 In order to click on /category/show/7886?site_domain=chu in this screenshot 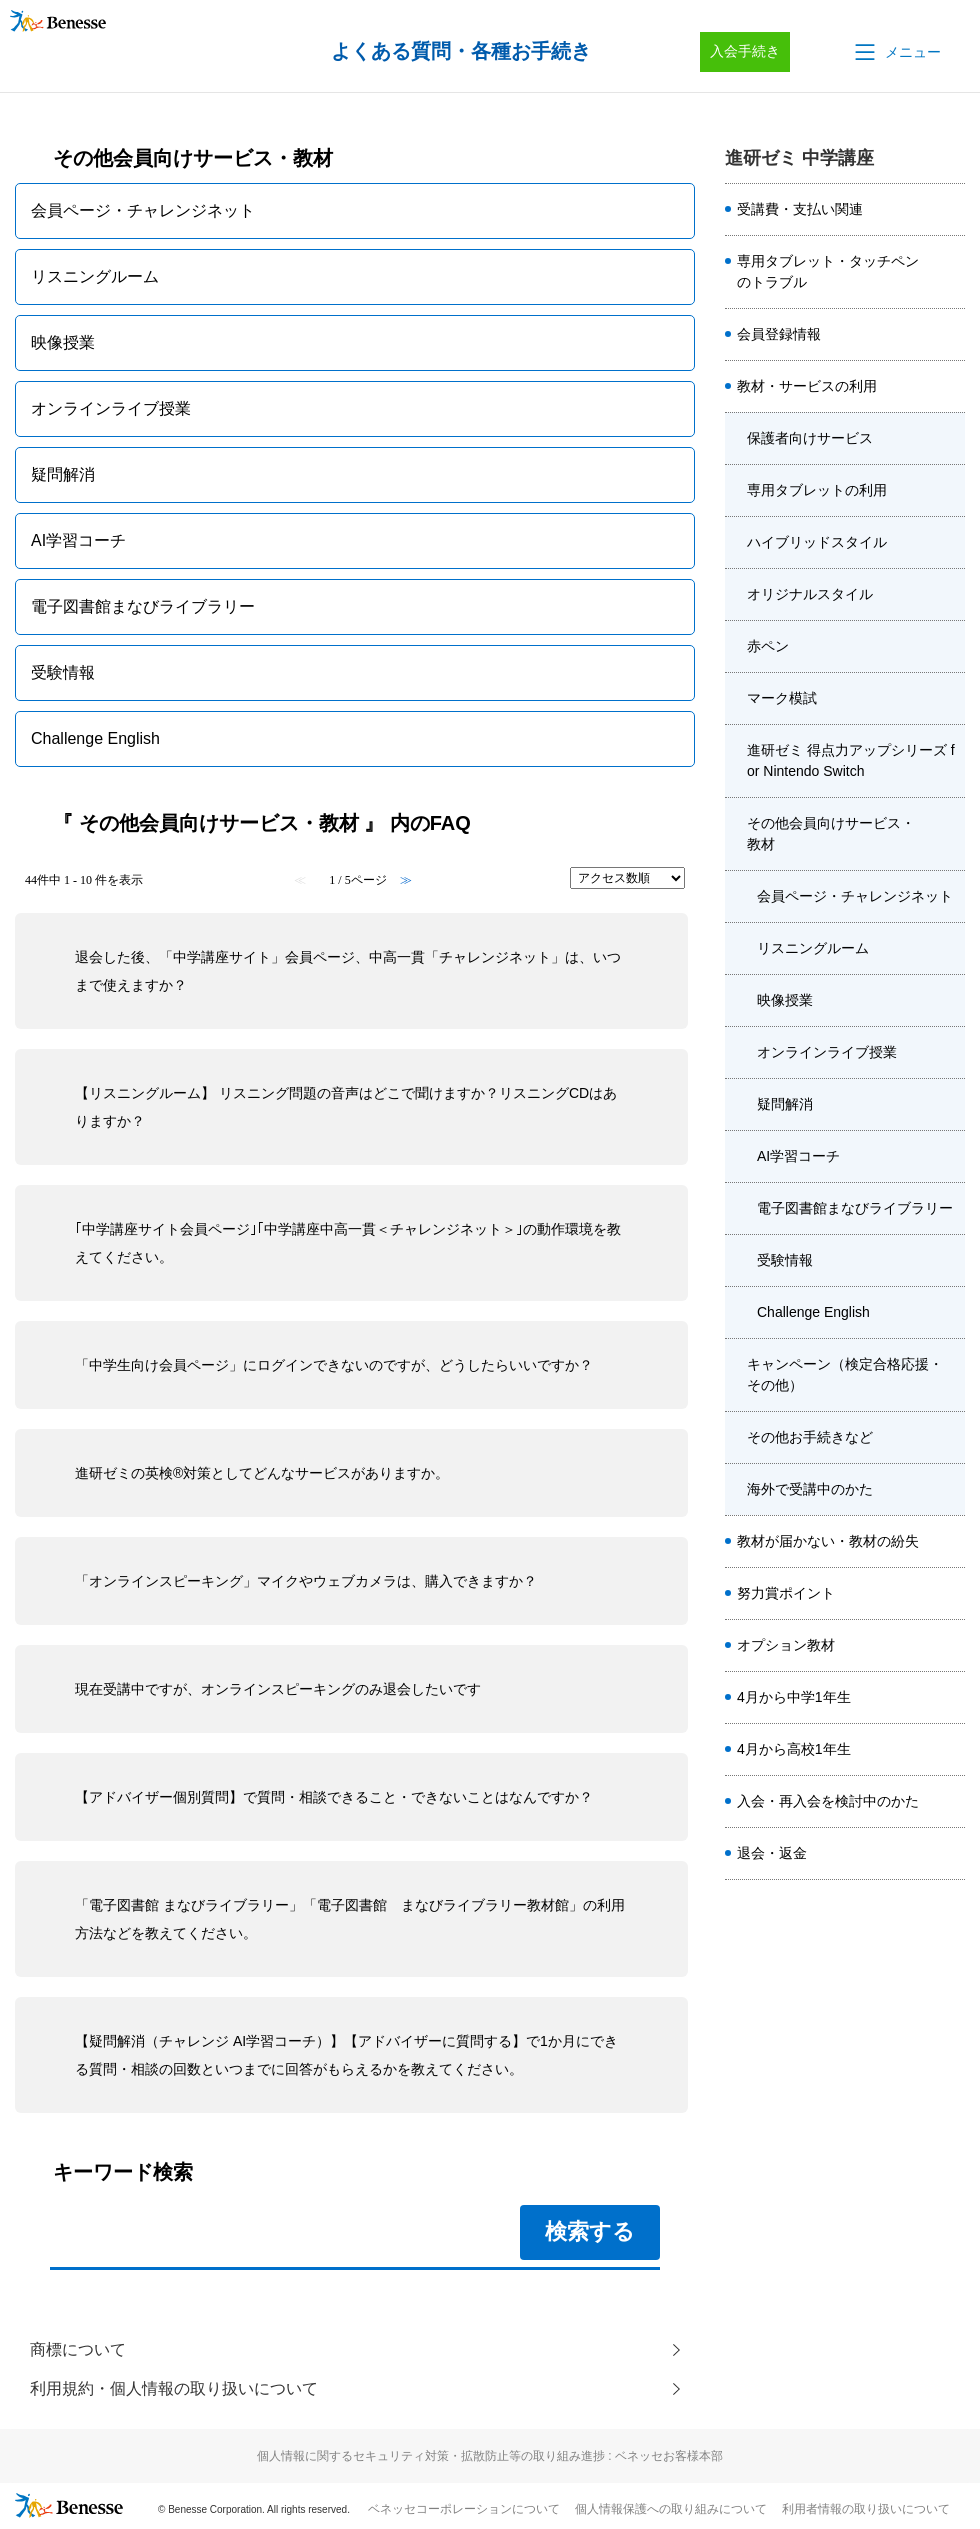, I will do `click(949, 335)`.